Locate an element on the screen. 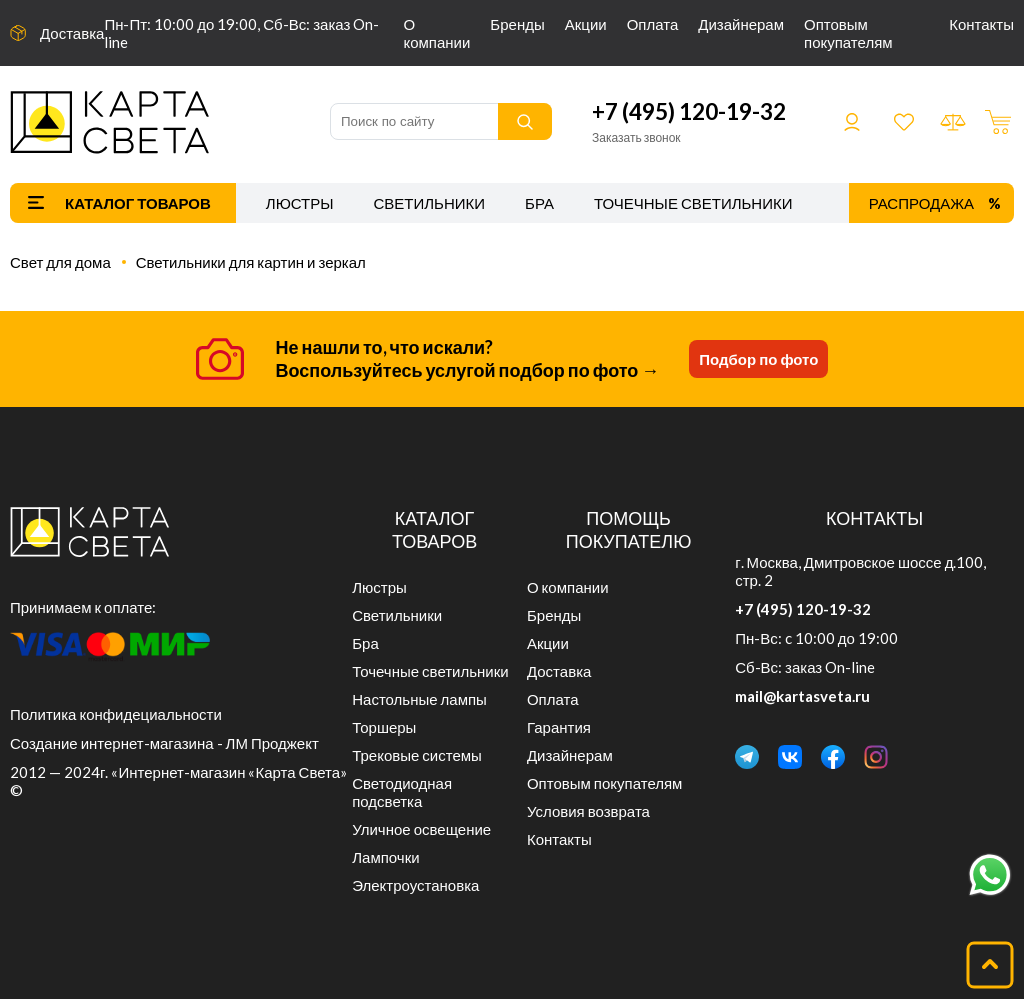 The image size is (1024, 999). Бра is located at coordinates (539, 203).